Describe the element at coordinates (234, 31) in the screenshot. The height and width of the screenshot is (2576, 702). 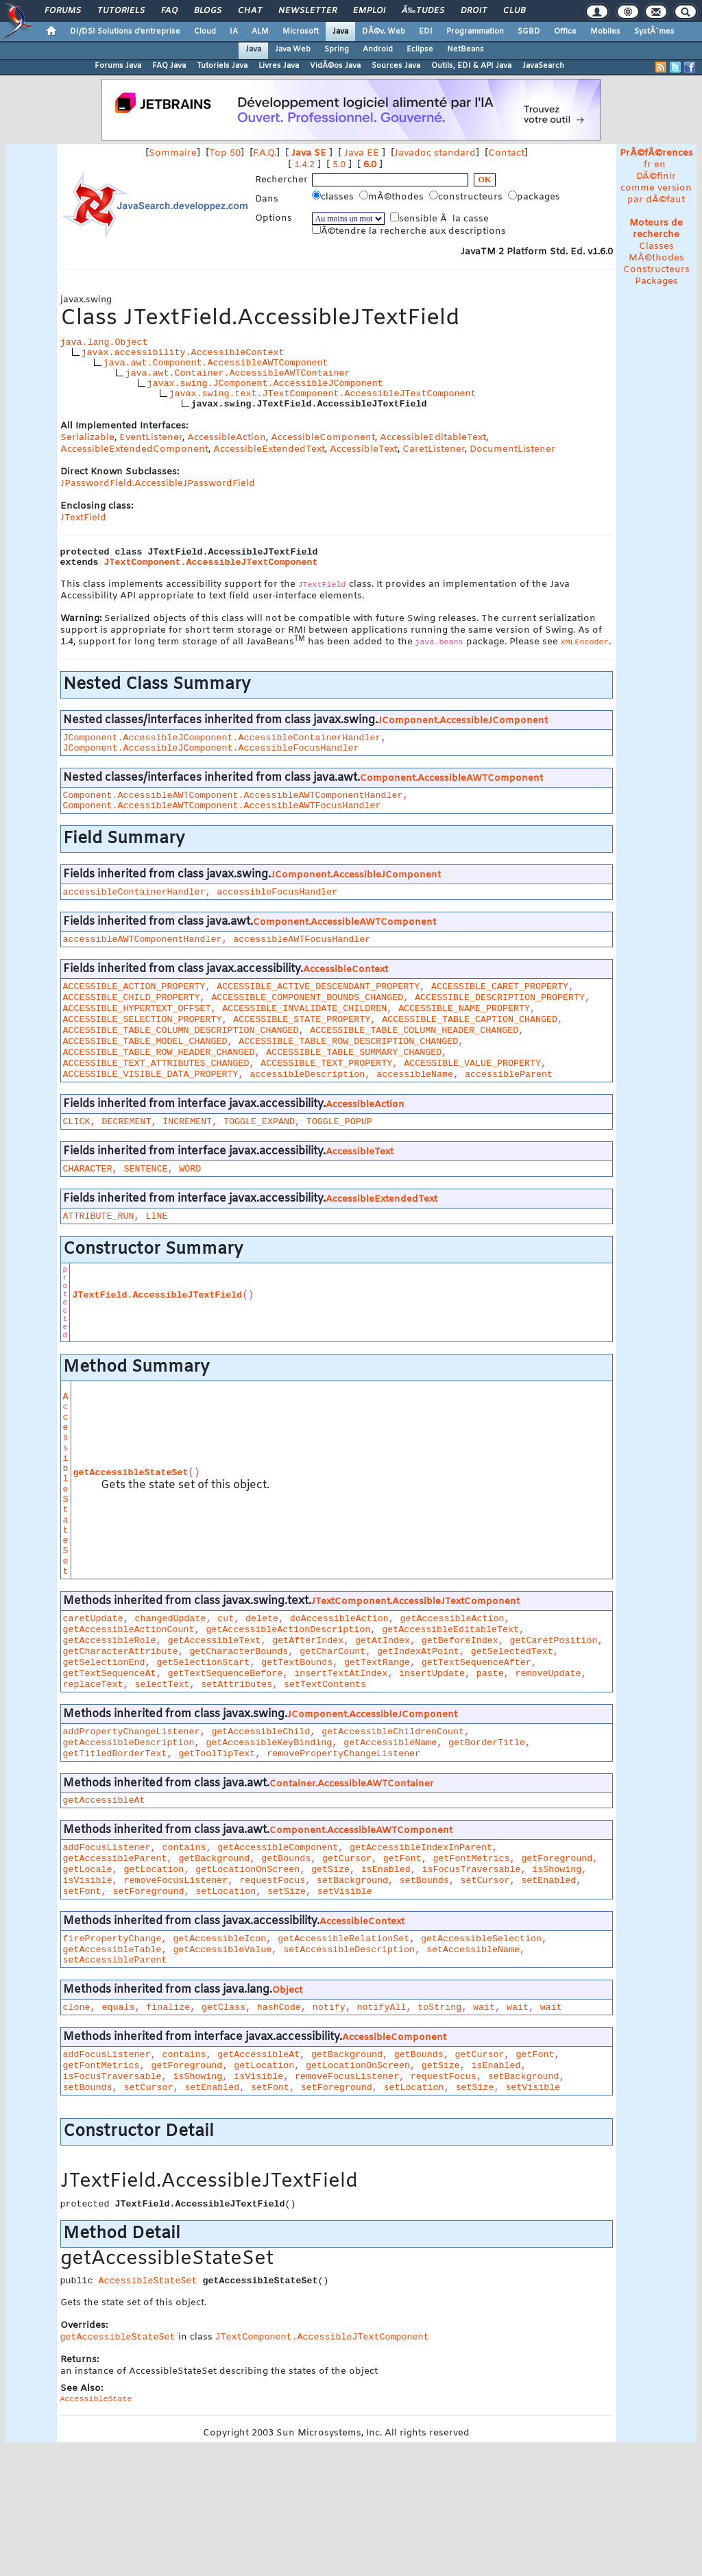
I see `IA` at that location.